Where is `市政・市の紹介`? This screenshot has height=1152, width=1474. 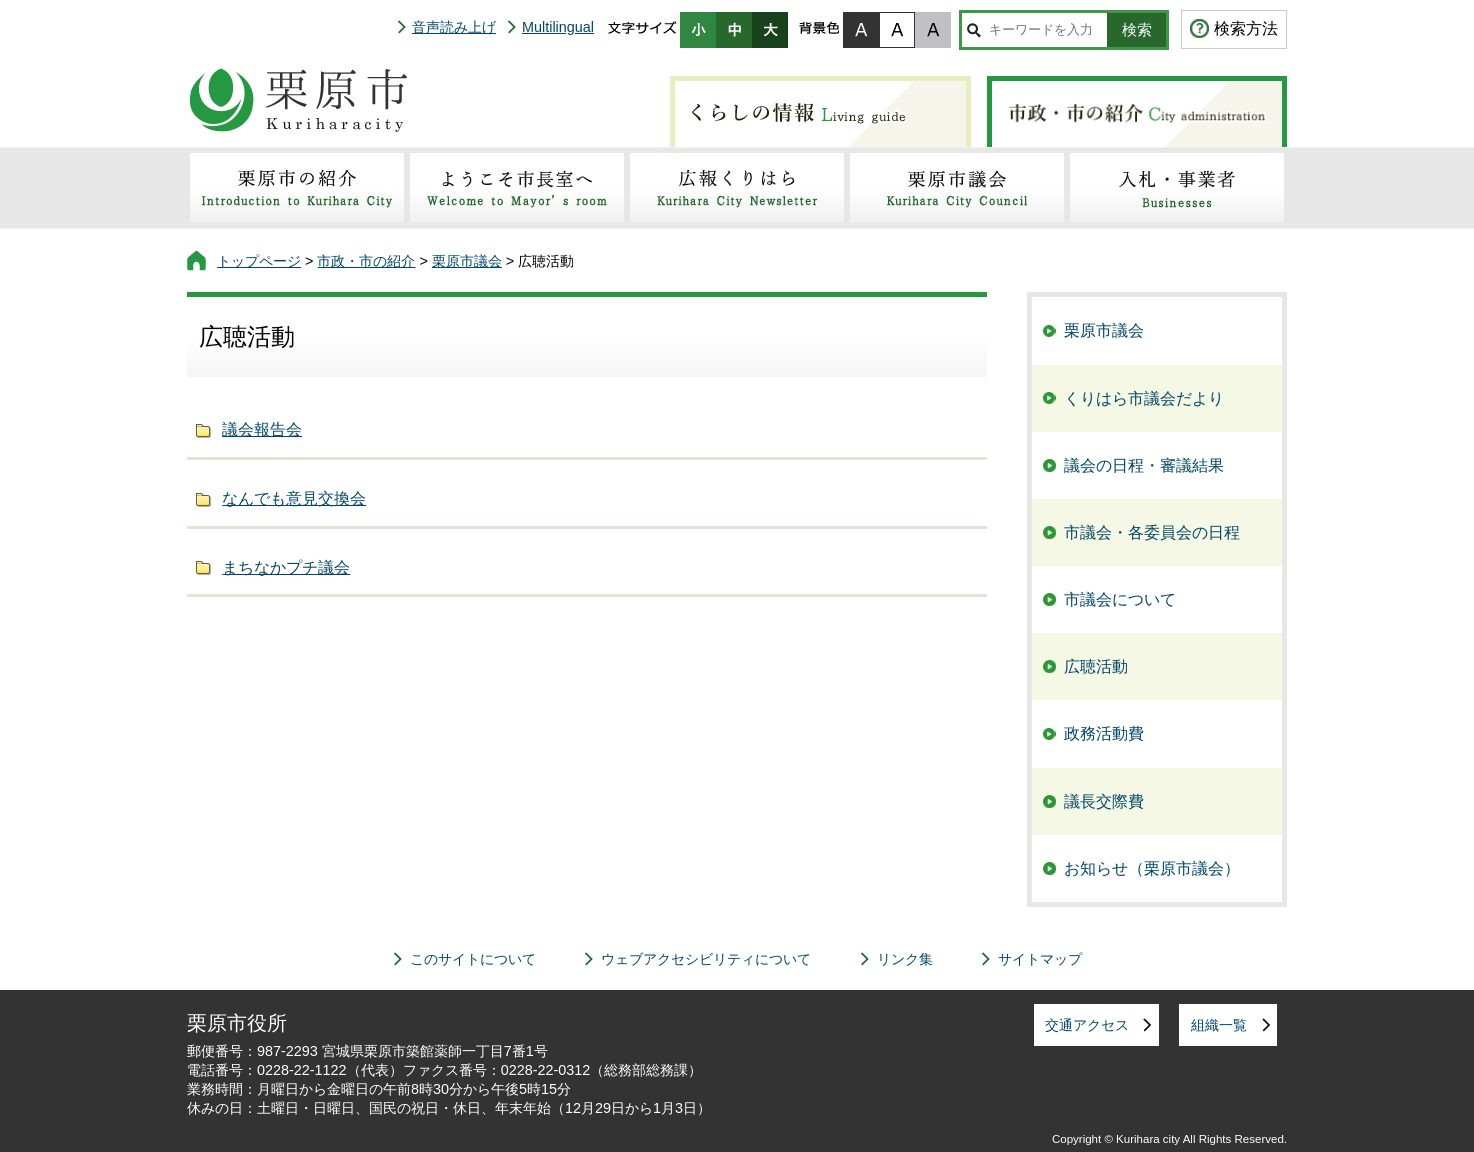 市政・市の紹介 is located at coordinates (366, 261).